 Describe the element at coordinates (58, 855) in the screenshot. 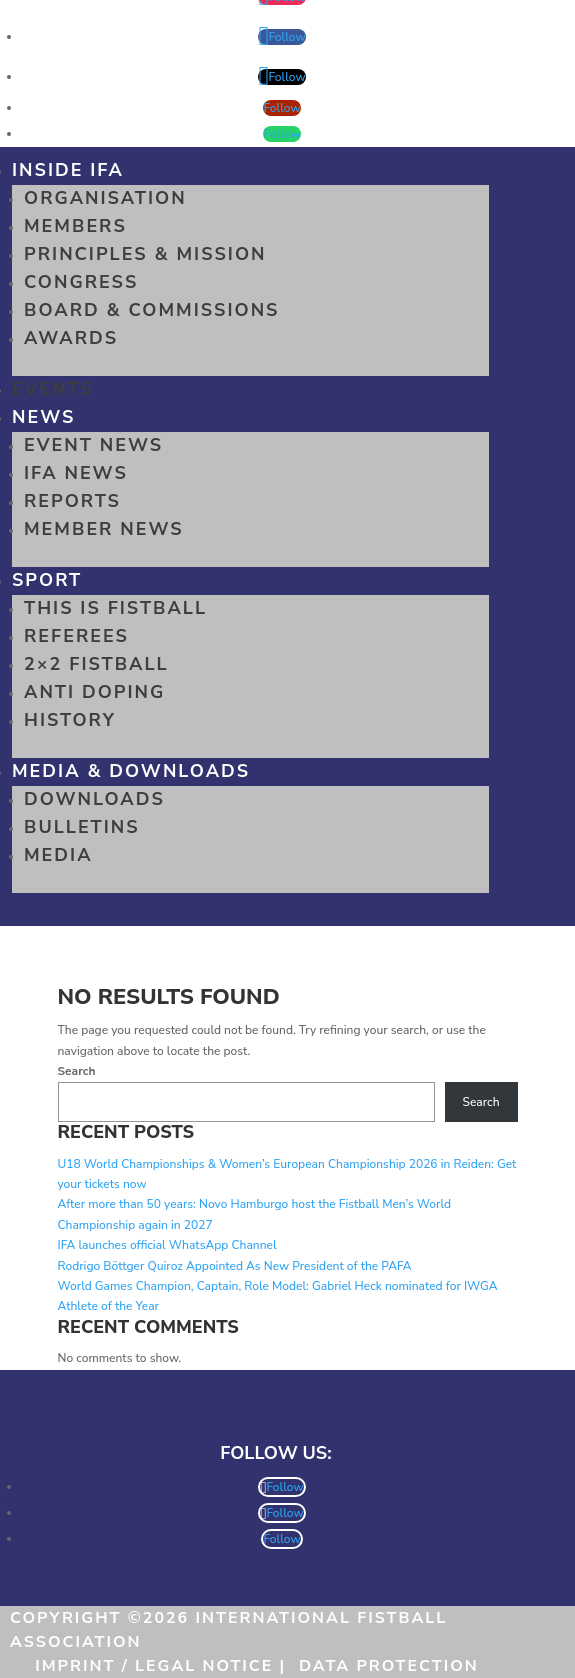

I see `Media` at that location.